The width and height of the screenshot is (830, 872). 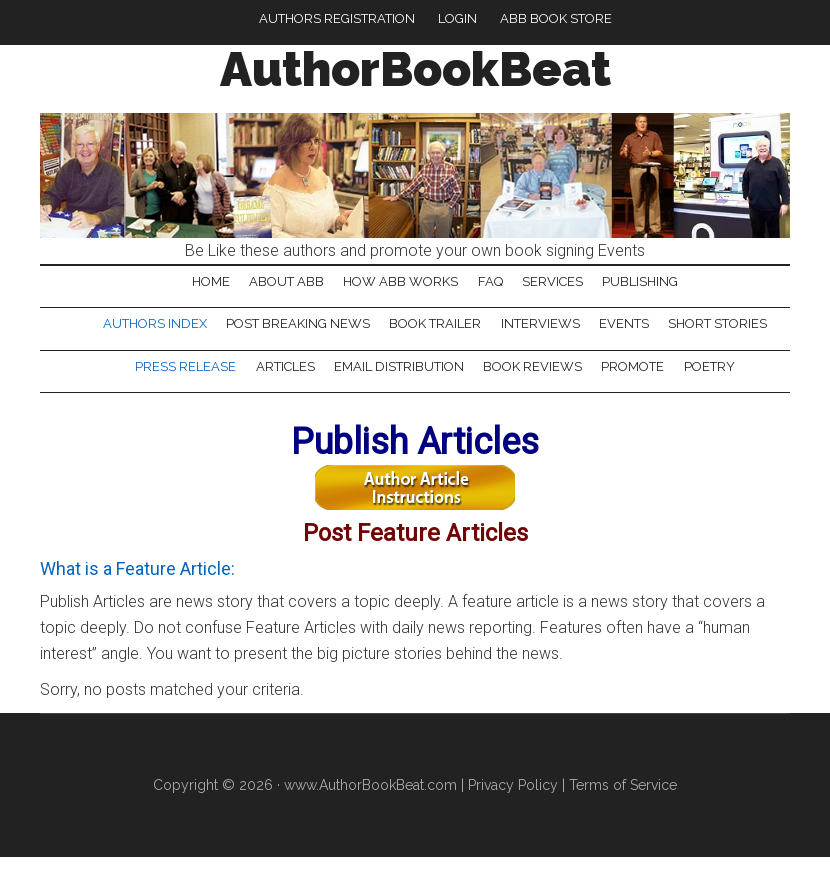 What do you see at coordinates (727, 332) in the screenshot?
I see `Short Stories` at bounding box center [727, 332].